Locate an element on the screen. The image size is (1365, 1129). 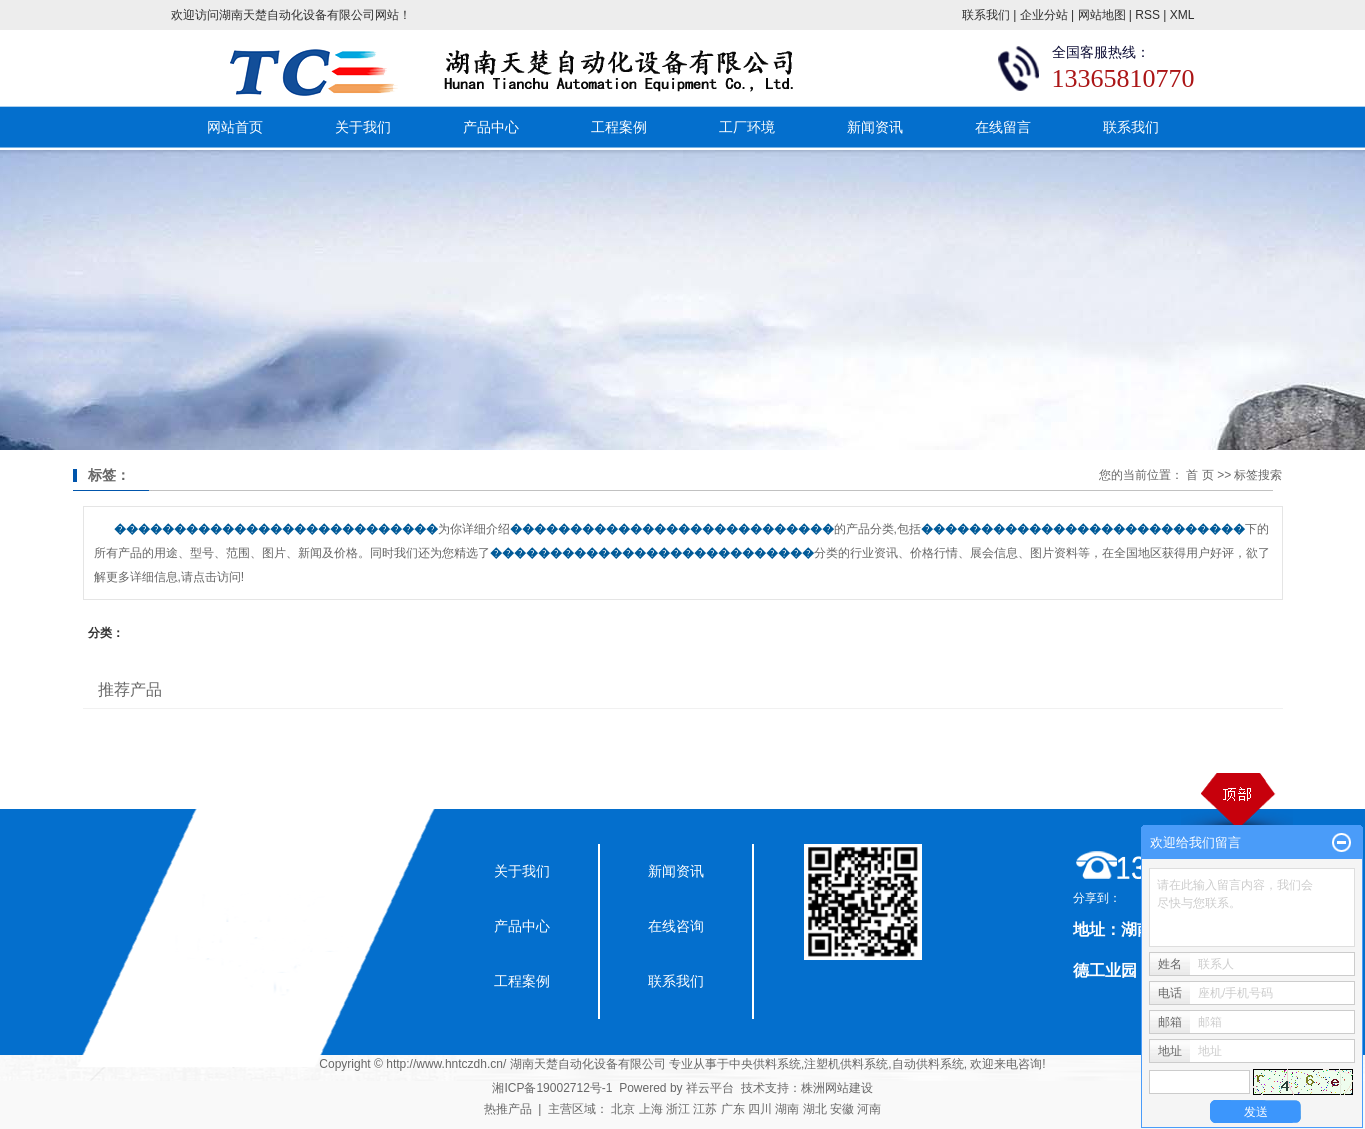
工程案例 is located at coordinates (619, 127).